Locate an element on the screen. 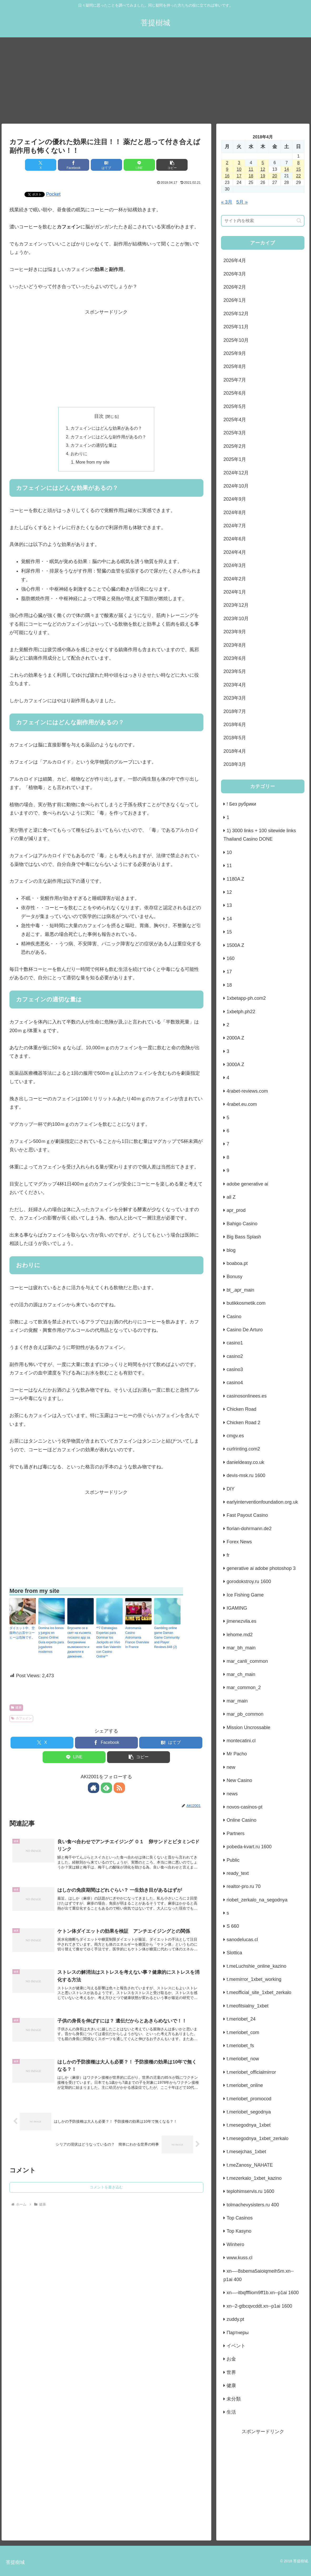 The height and width of the screenshot is (2576, 311). [feedlyで更新情報を購読] is located at coordinates (106, 1788).